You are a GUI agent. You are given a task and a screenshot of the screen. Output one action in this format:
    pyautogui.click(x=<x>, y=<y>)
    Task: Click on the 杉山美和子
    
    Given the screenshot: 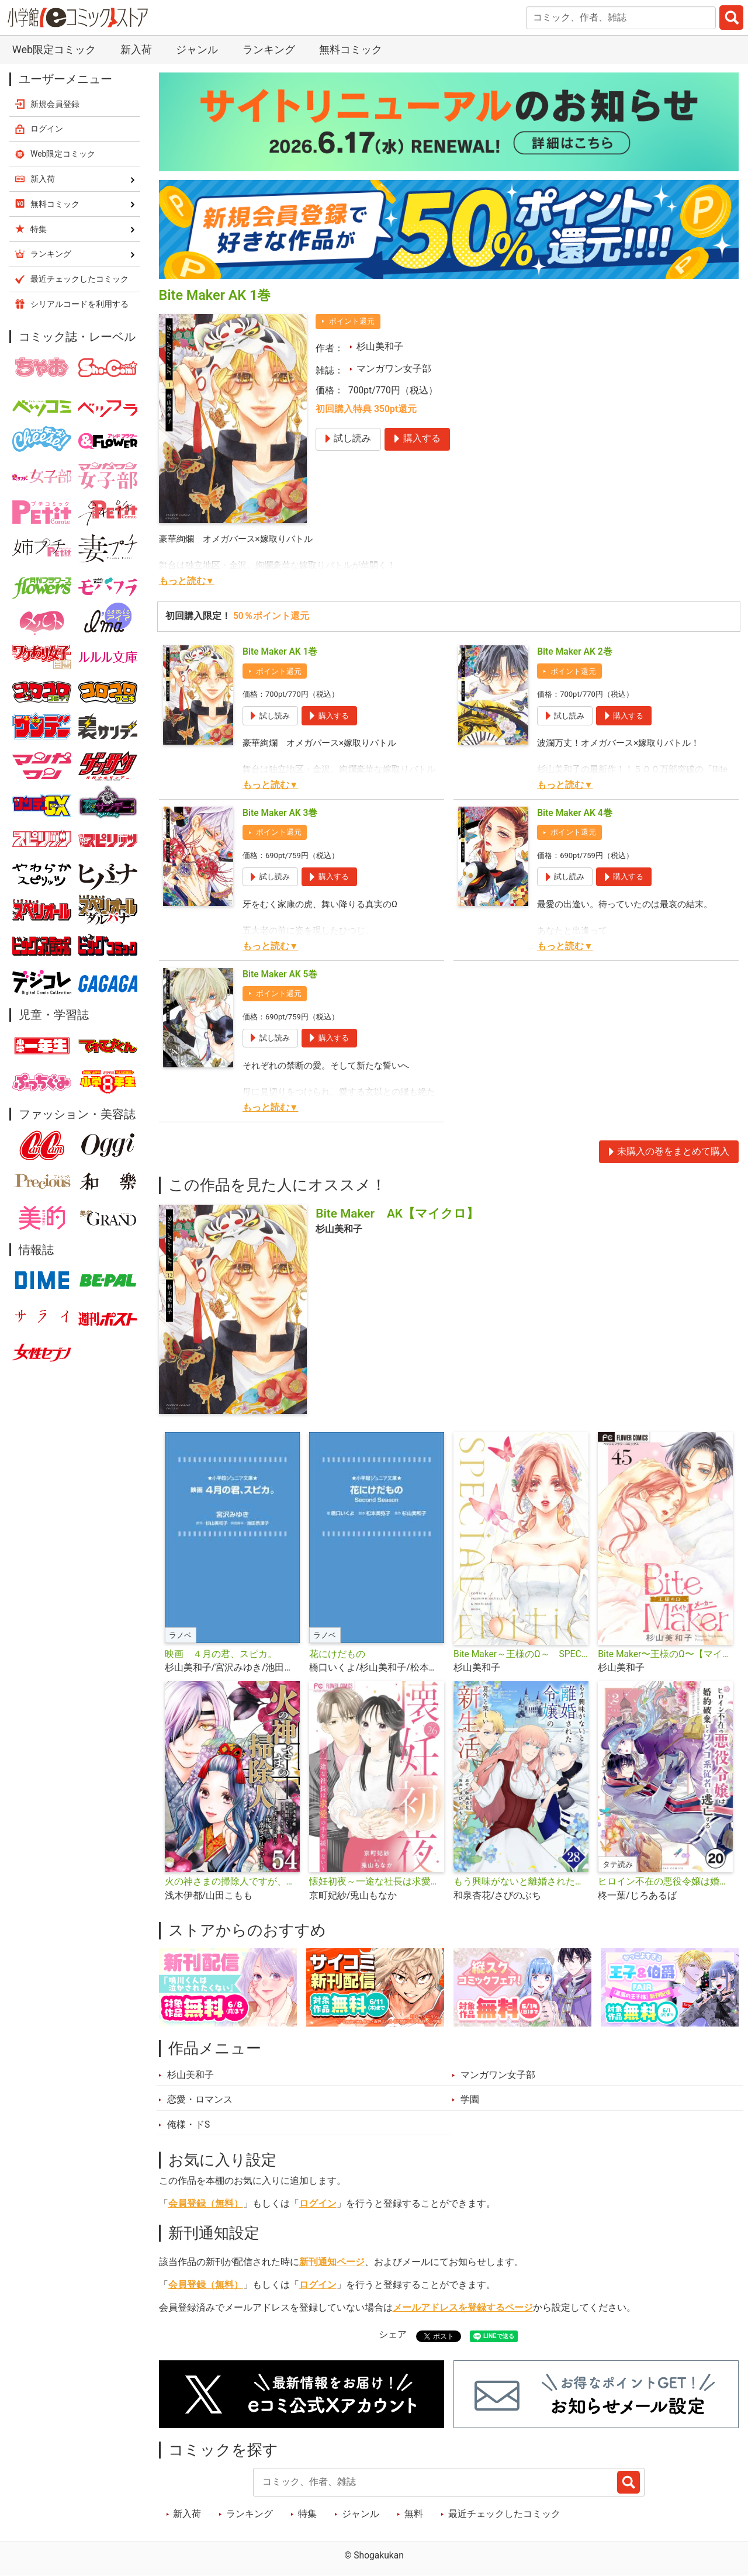 What is the action you would take?
    pyautogui.click(x=379, y=346)
    